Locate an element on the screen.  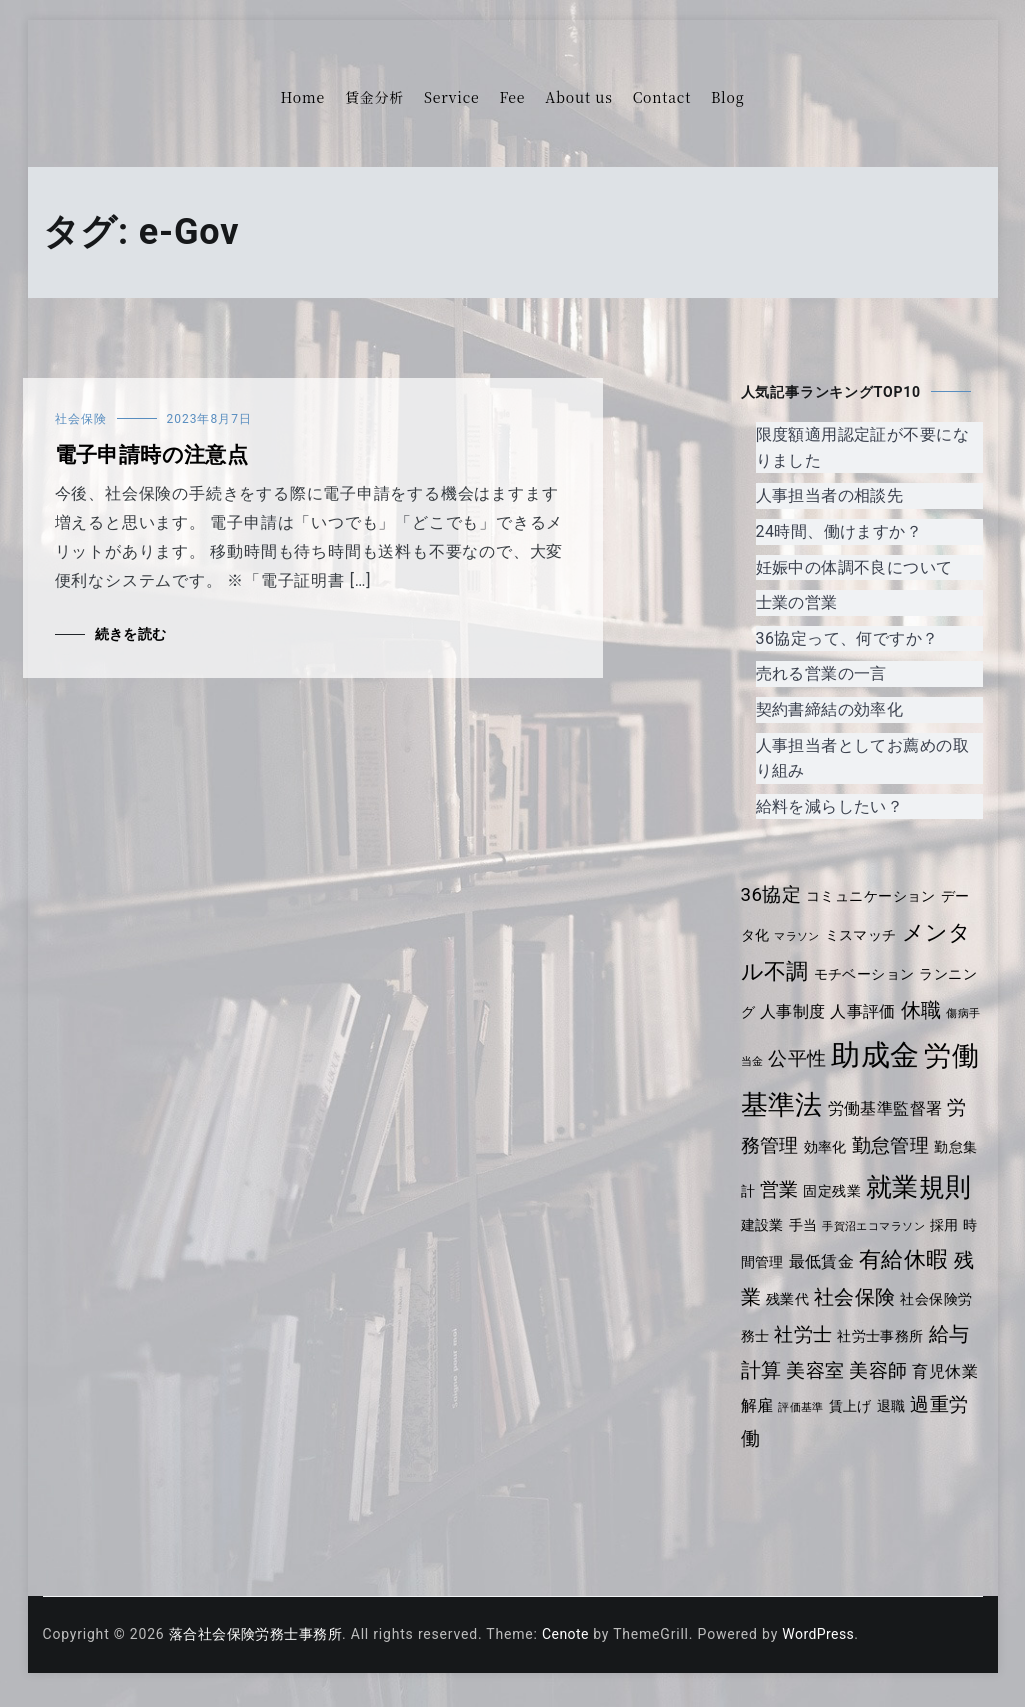
Blog is located at coordinates (727, 97).